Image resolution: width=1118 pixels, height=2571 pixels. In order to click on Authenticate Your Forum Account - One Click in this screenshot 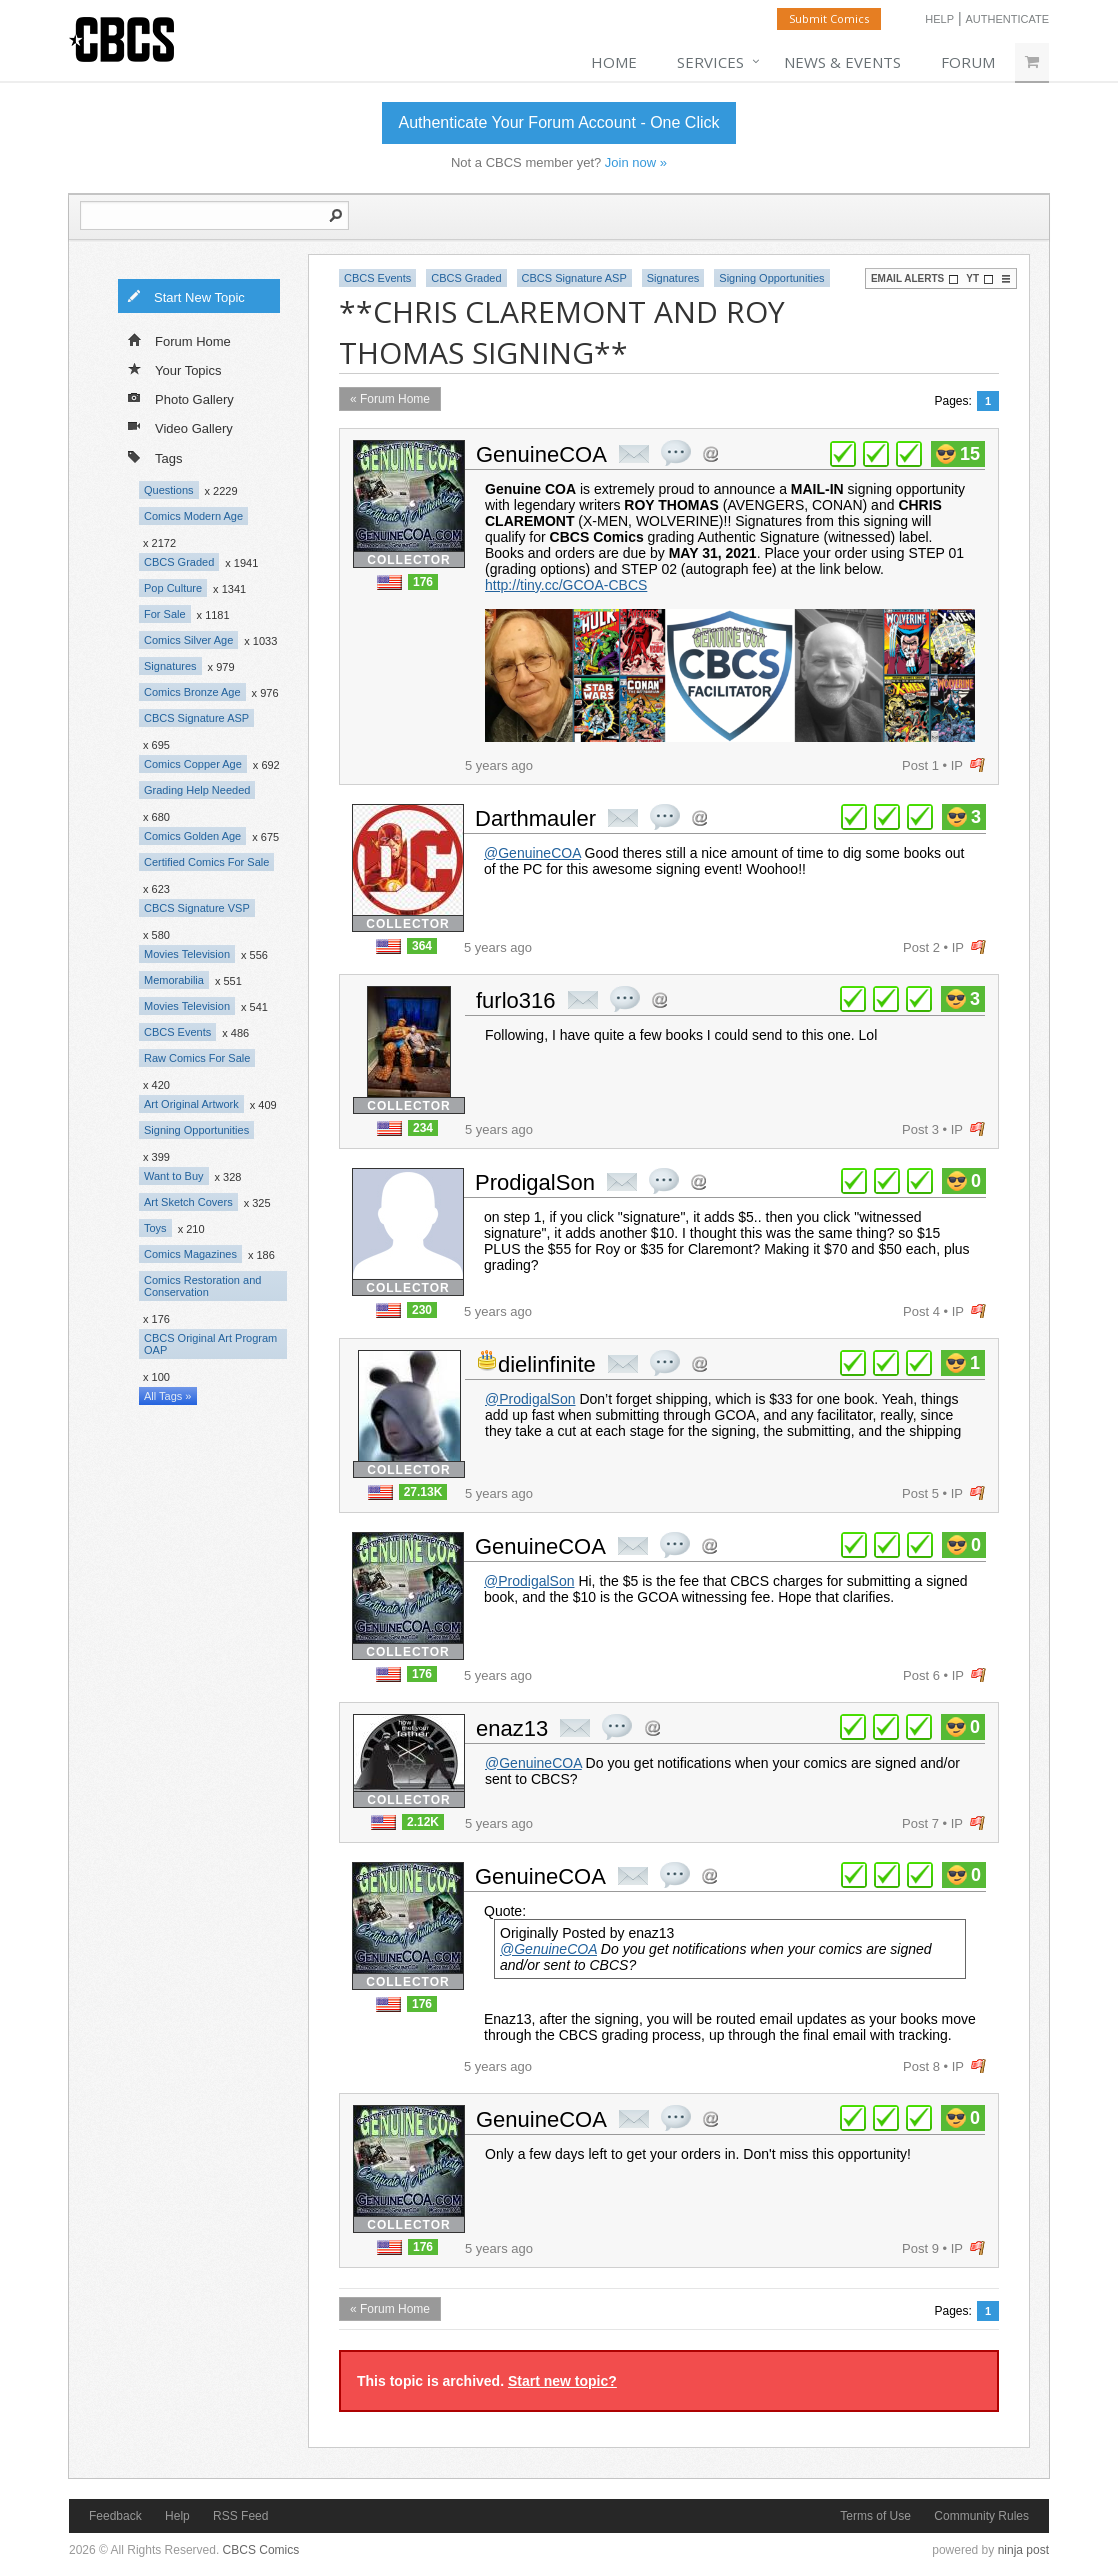, I will do `click(558, 122)`.